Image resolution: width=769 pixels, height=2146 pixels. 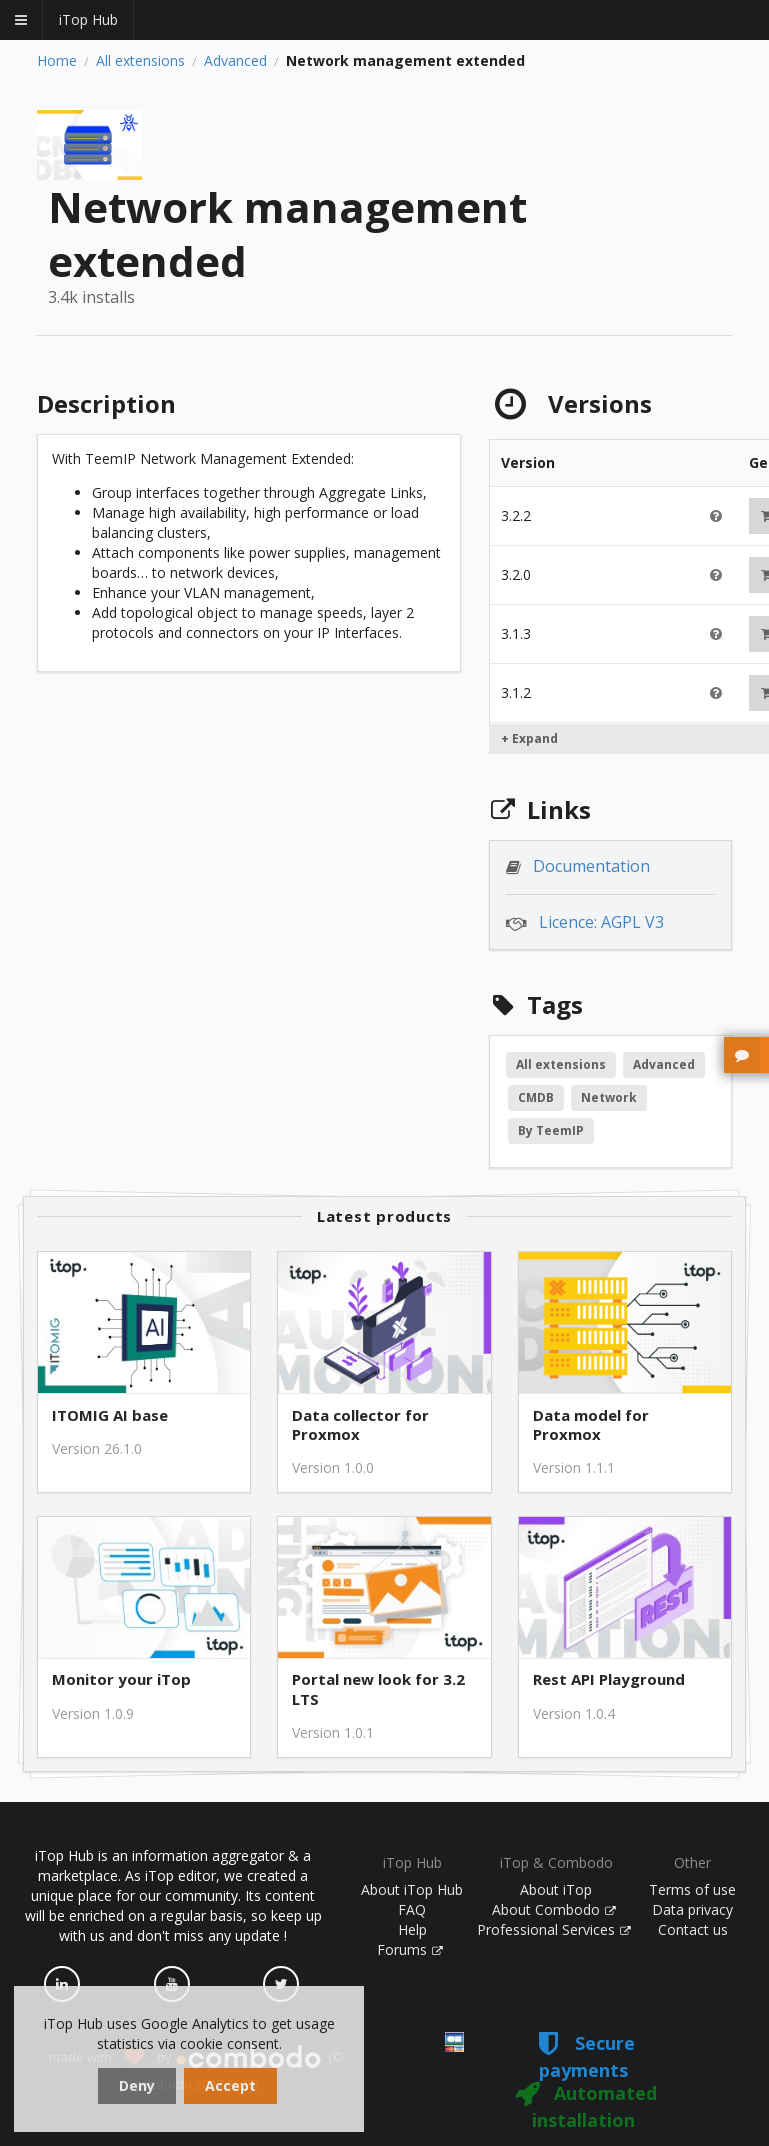 I want to click on Deny [dismiss cookie message], so click(x=137, y=2085).